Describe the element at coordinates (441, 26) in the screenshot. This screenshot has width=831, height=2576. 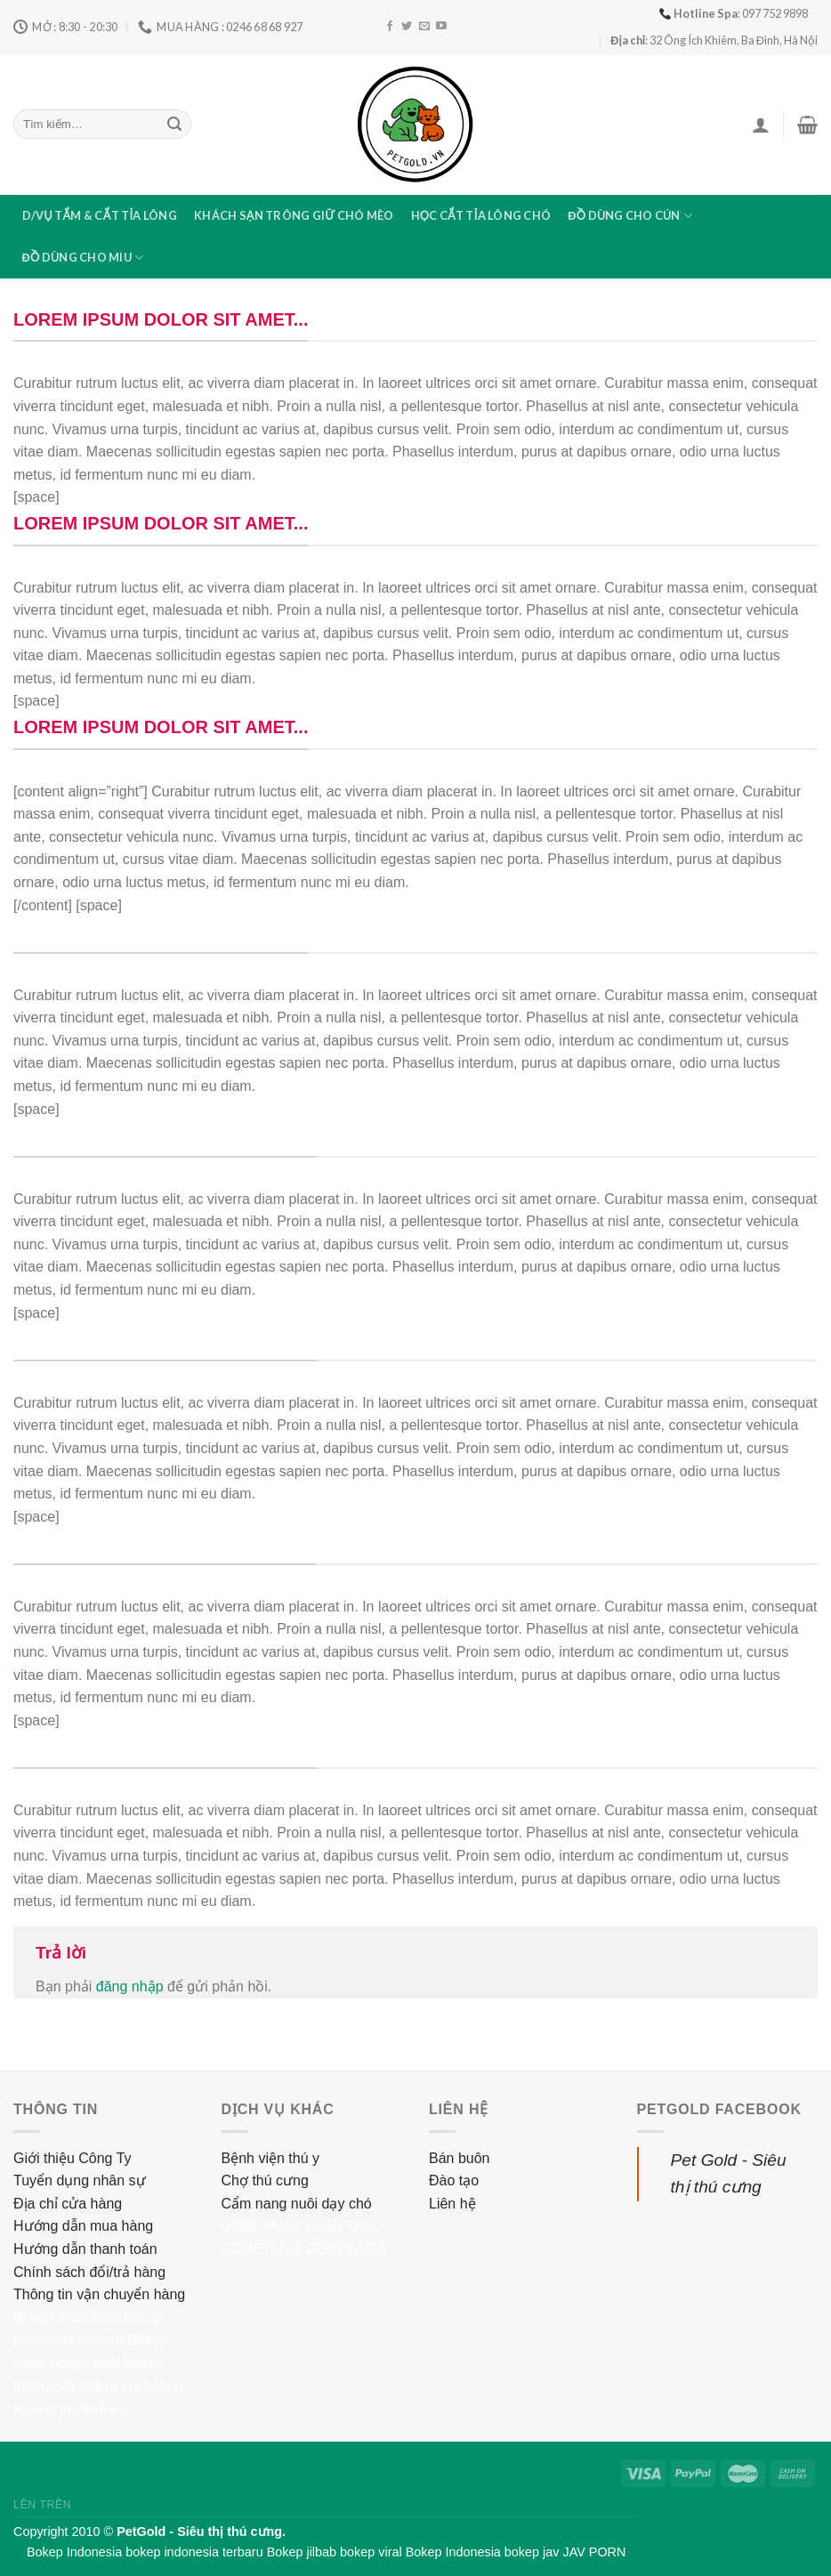
I see `[Follow on YouTube]` at that location.